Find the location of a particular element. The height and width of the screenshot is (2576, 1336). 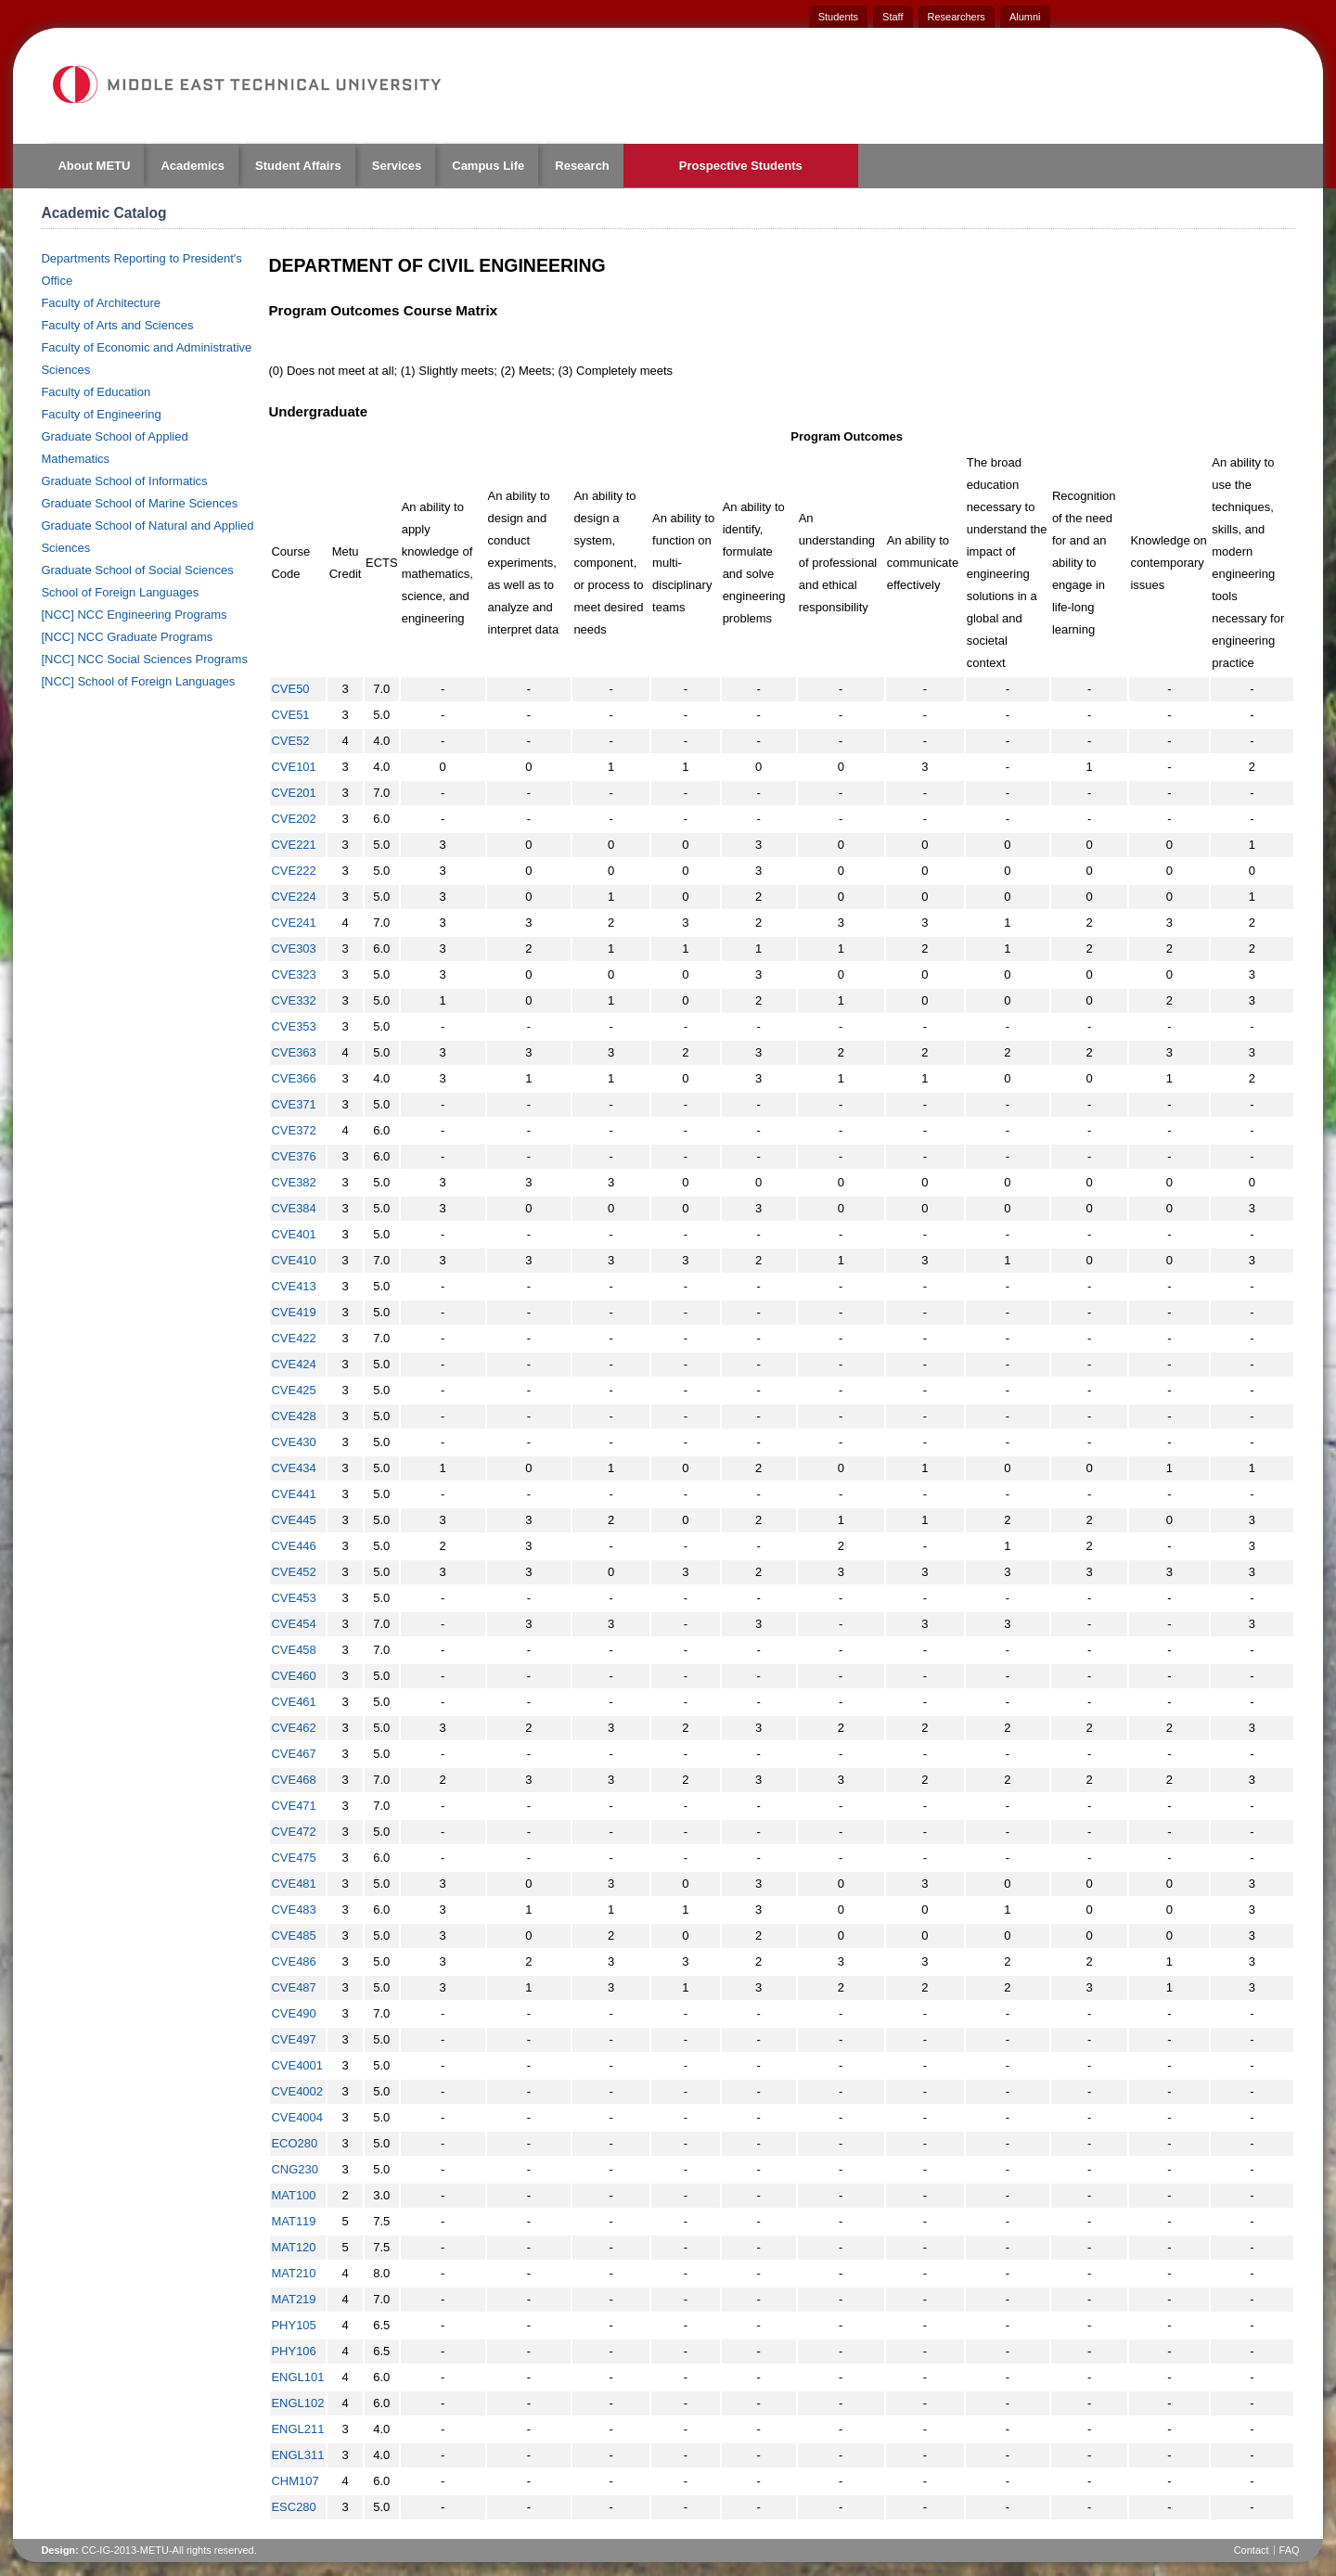

Staff is located at coordinates (892, 16).